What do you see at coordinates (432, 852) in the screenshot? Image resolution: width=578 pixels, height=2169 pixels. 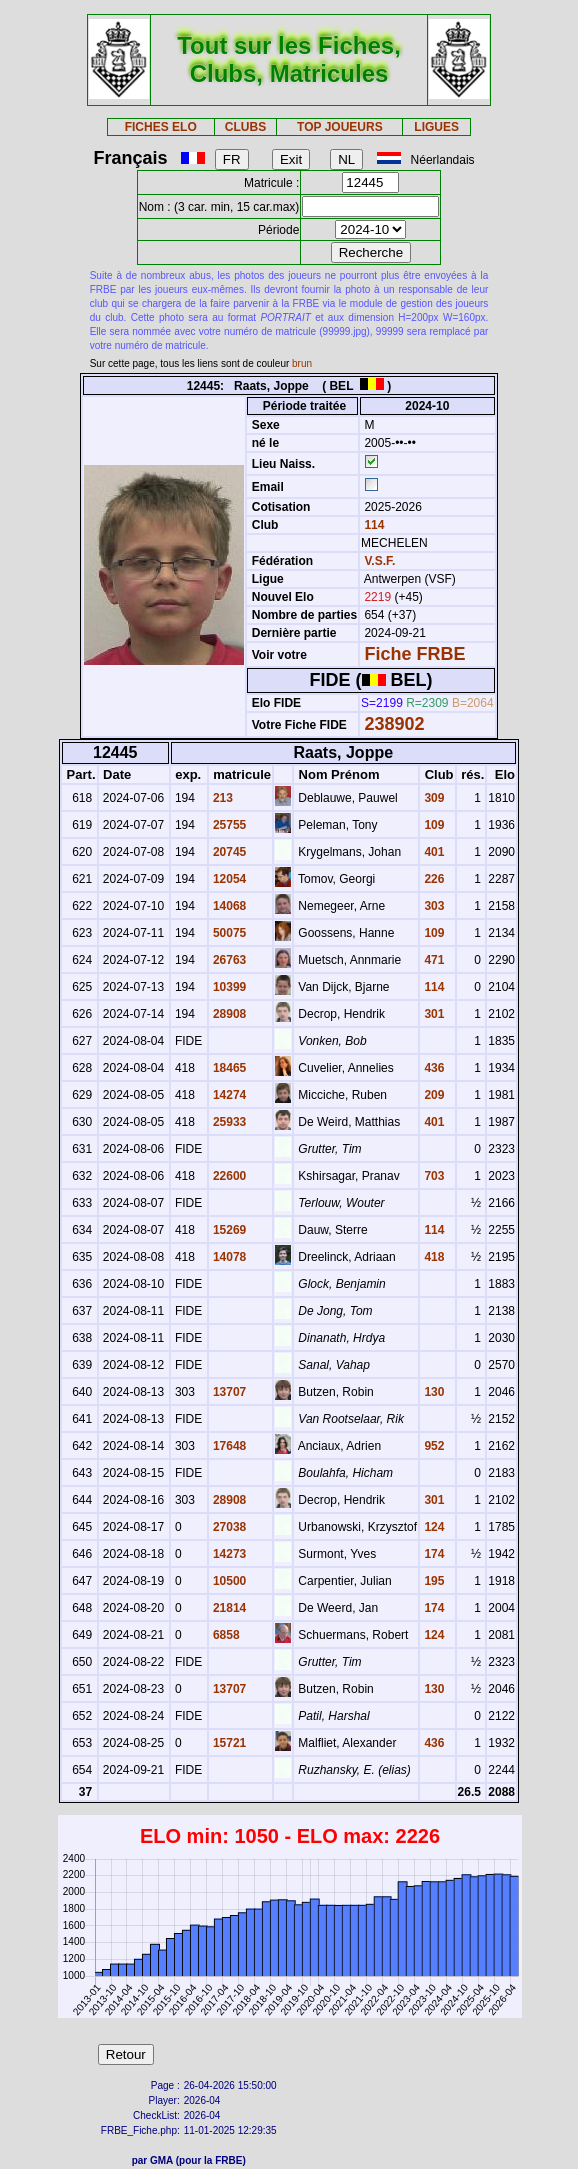 I see `401` at bounding box center [432, 852].